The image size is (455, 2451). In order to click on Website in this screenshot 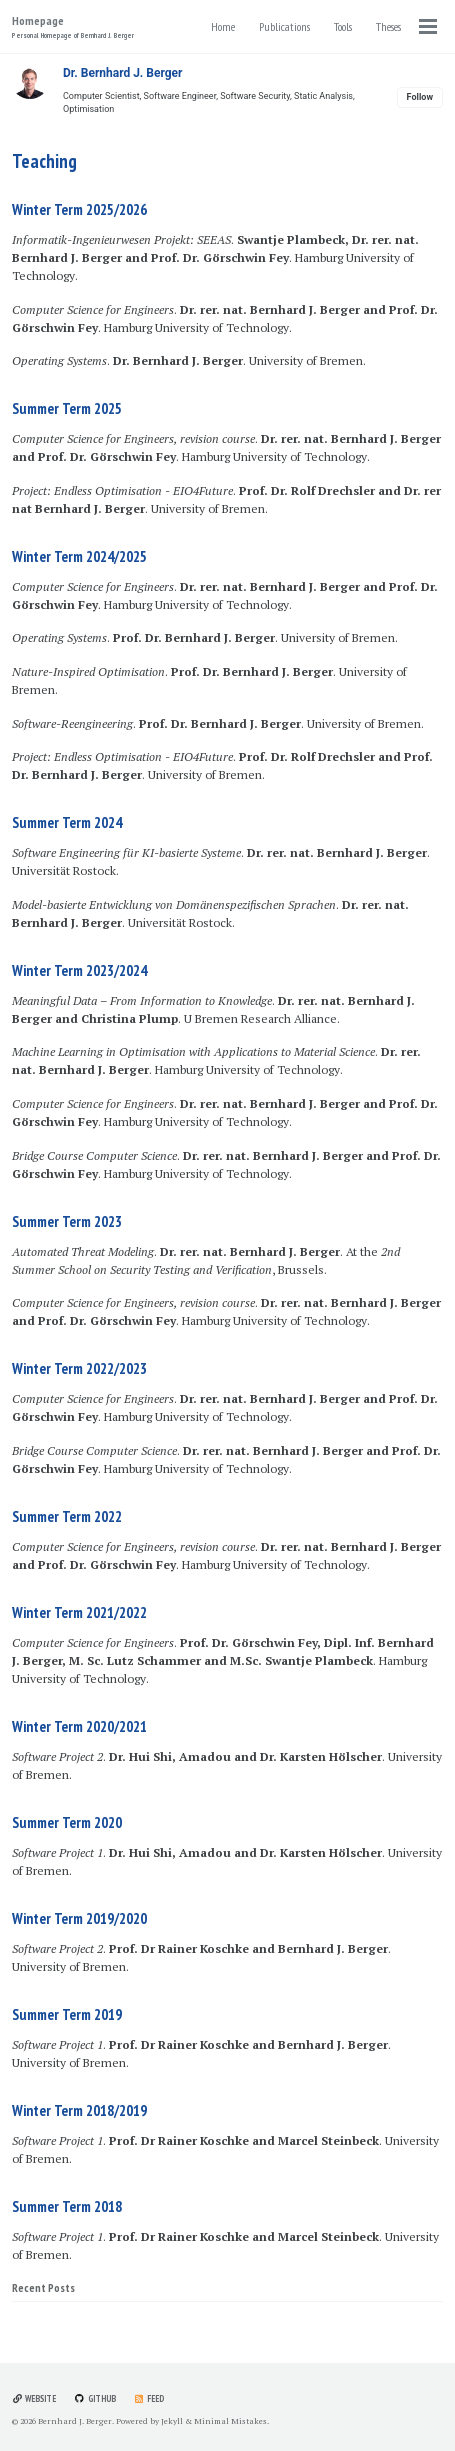, I will do `click(34, 2398)`.